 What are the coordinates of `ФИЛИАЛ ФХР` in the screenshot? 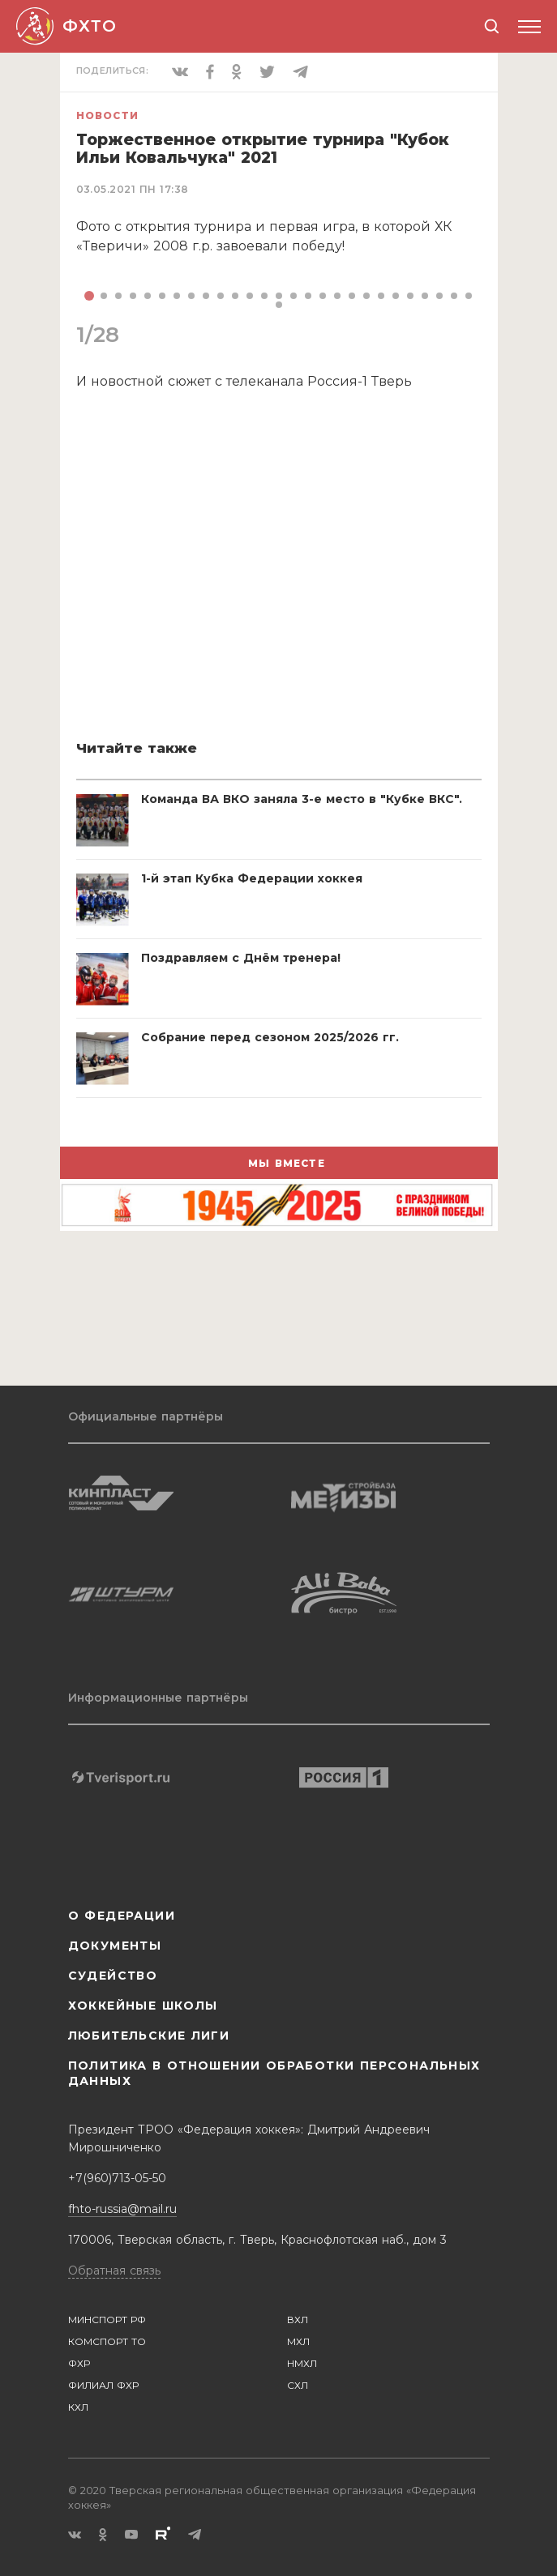 It's located at (103, 2385).